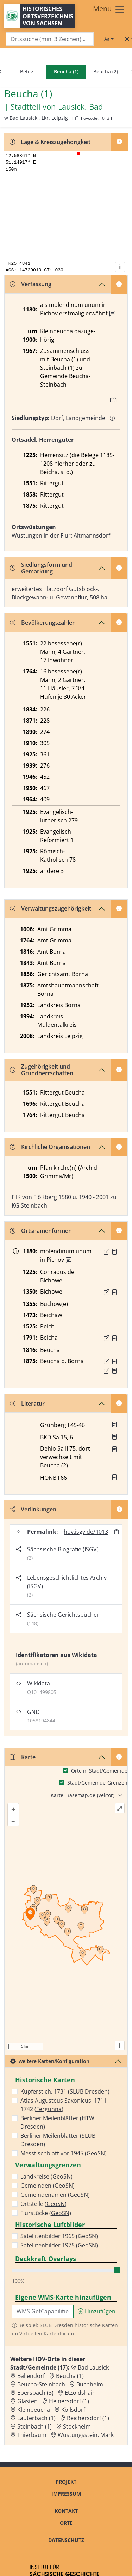  What do you see at coordinates (86, 1532) in the screenshot?
I see `hov.isgv.de/1013` at bounding box center [86, 1532].